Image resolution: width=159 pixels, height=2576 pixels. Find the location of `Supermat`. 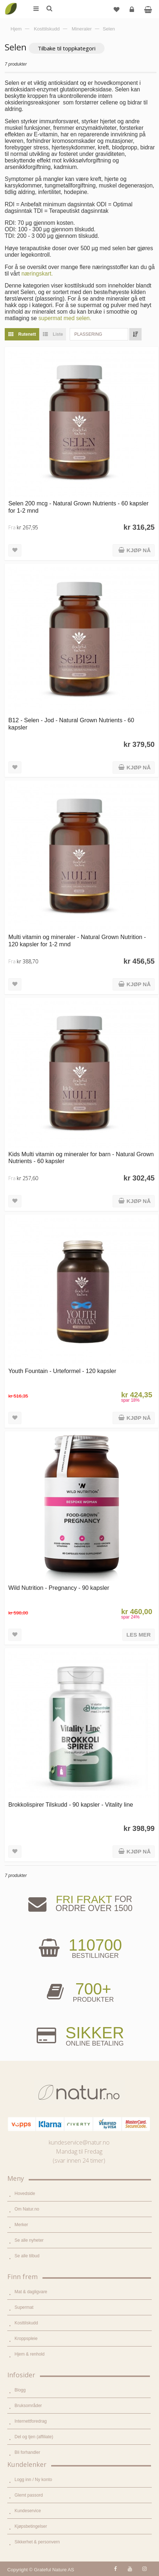

Supermat is located at coordinates (24, 2307).